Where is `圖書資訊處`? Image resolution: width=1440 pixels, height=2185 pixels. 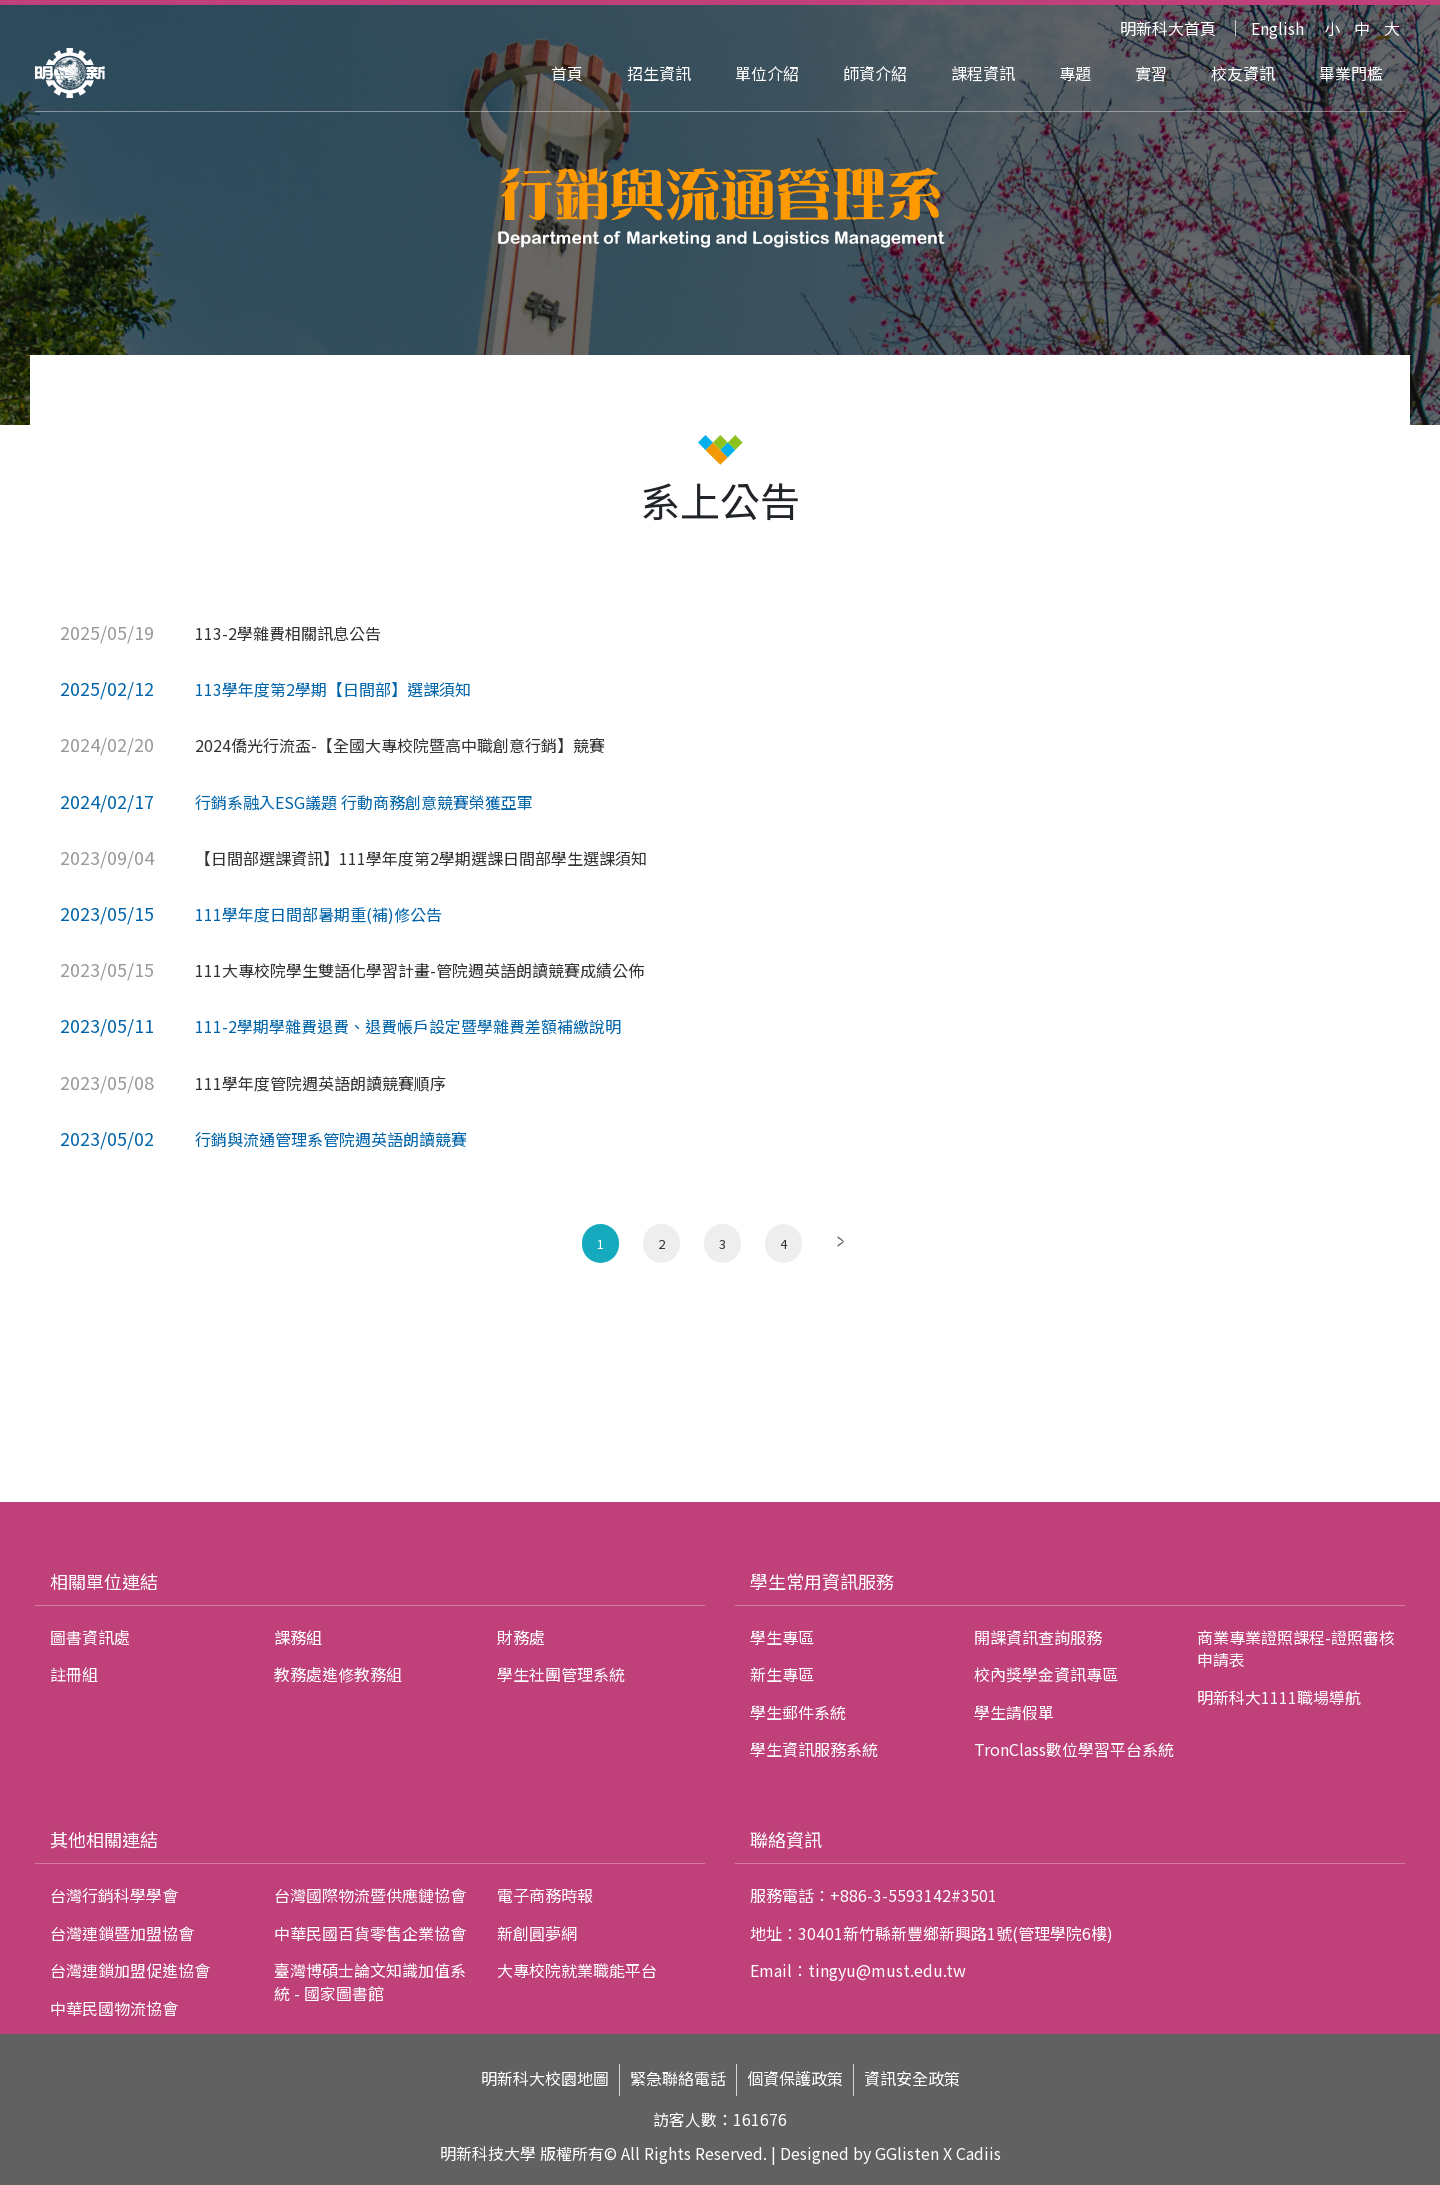 圖書資訊處 is located at coordinates (90, 1637).